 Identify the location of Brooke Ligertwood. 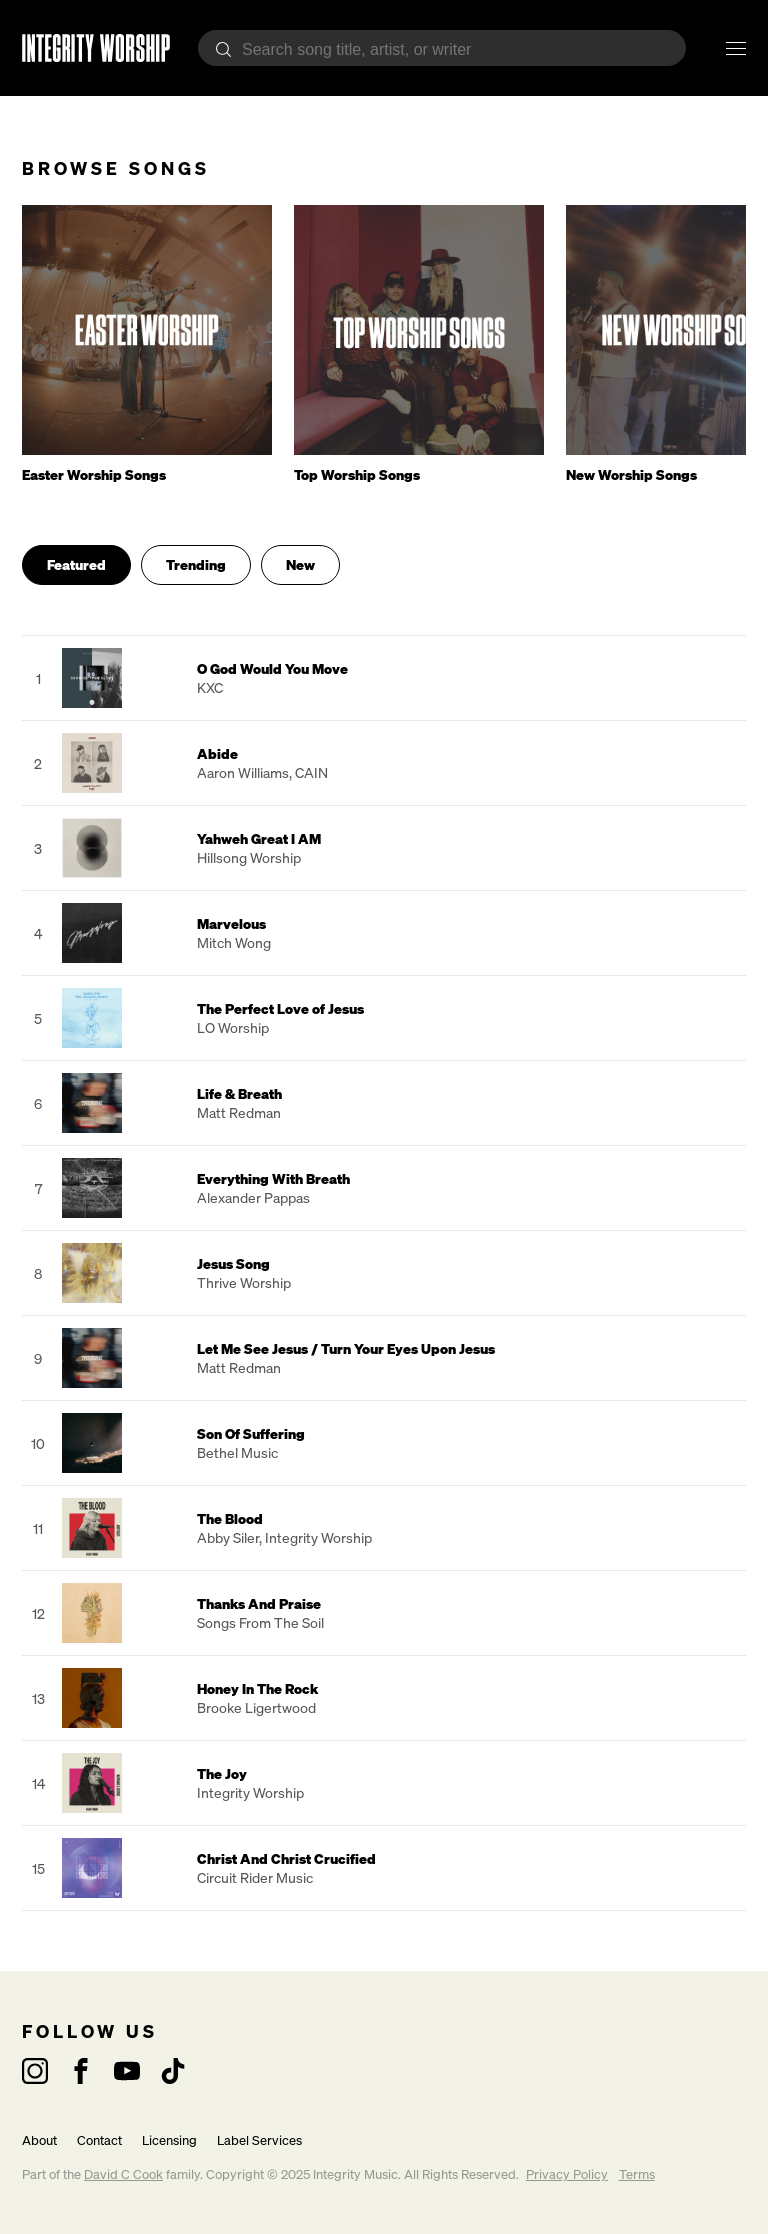
(256, 1707).